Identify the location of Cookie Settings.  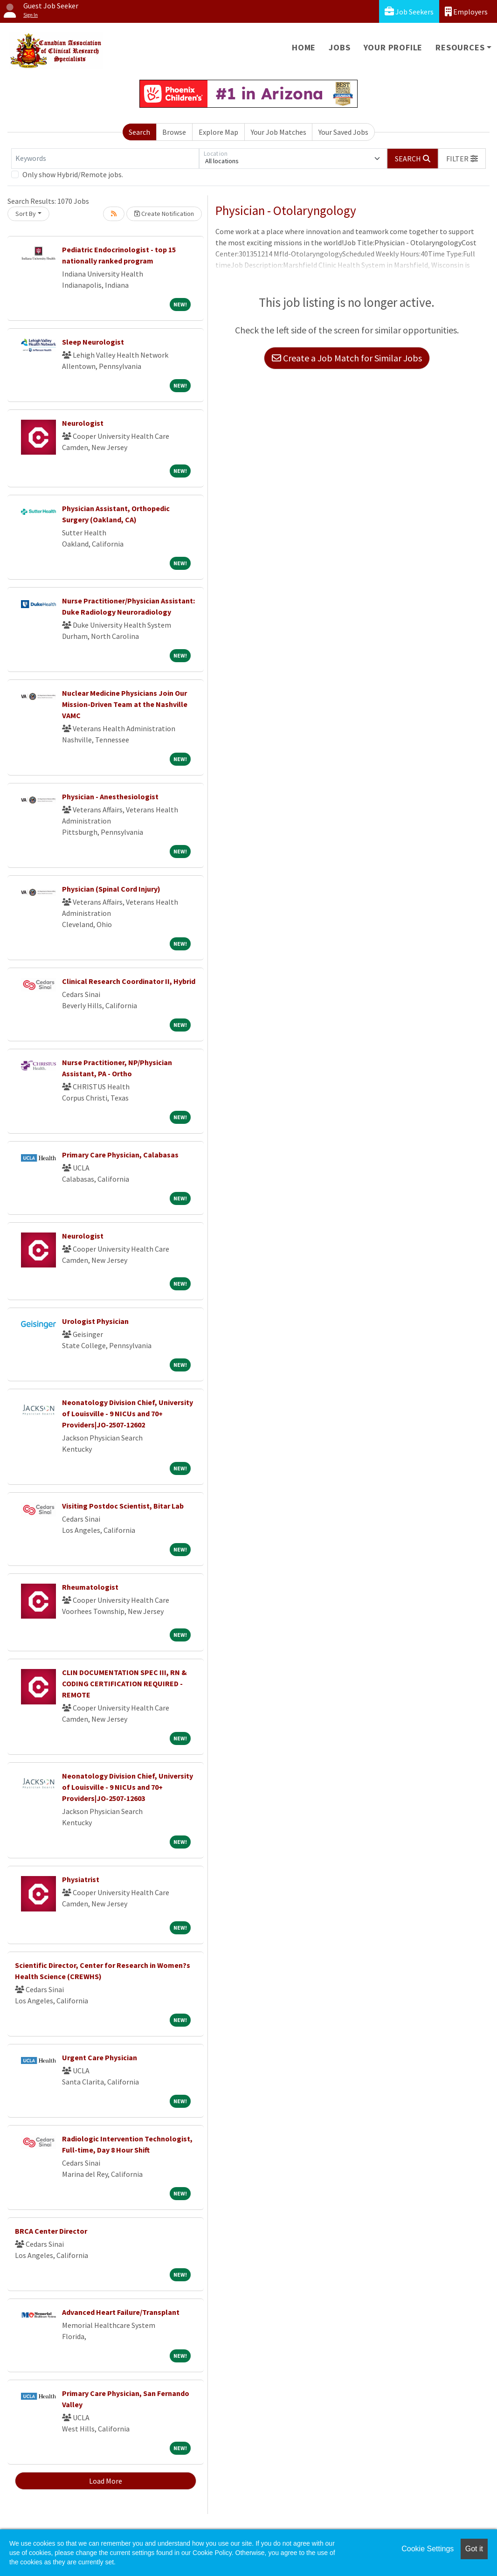
(427, 2549).